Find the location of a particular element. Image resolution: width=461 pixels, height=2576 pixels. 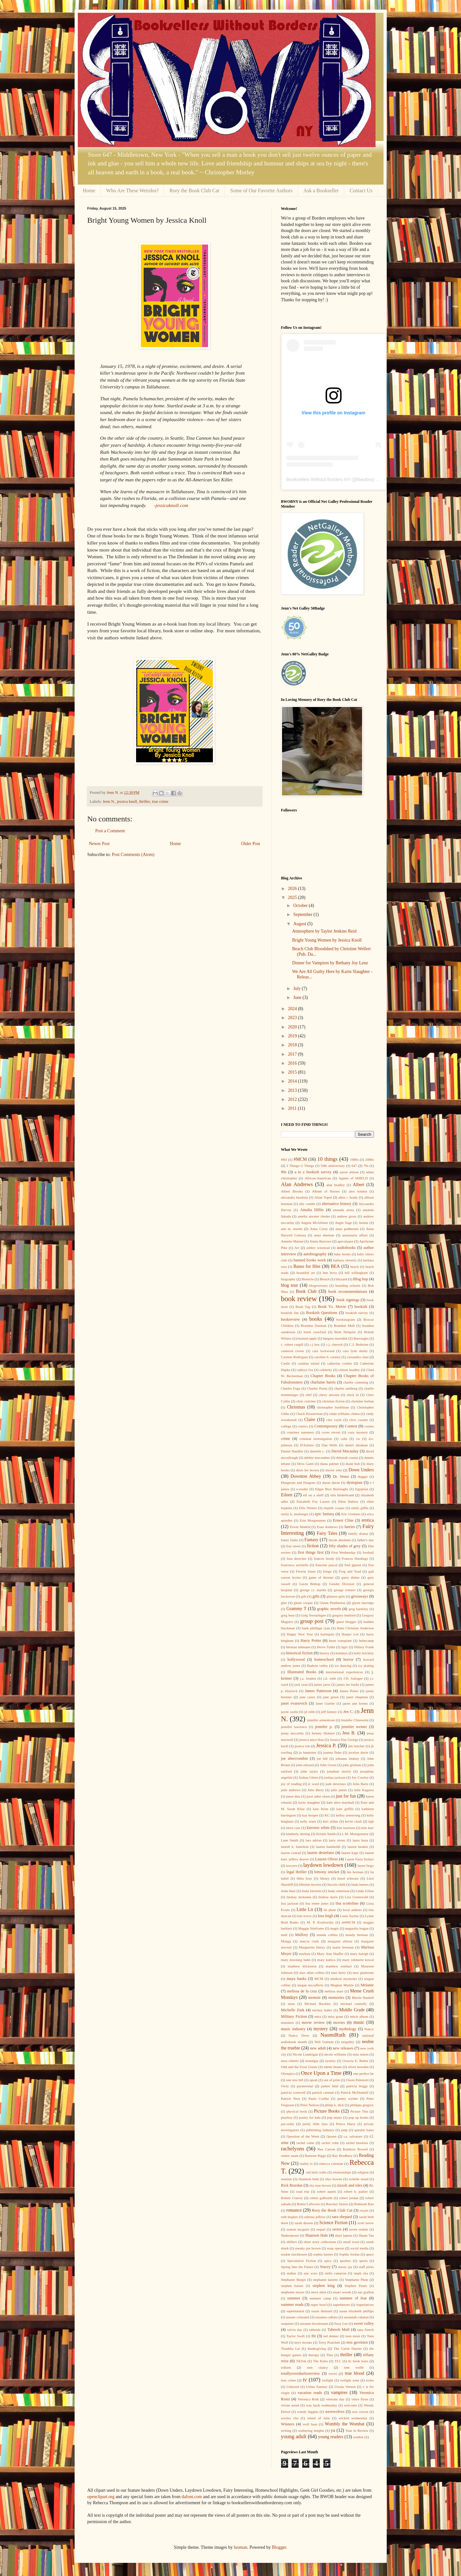

publishing industry is located at coordinates (320, 2130).